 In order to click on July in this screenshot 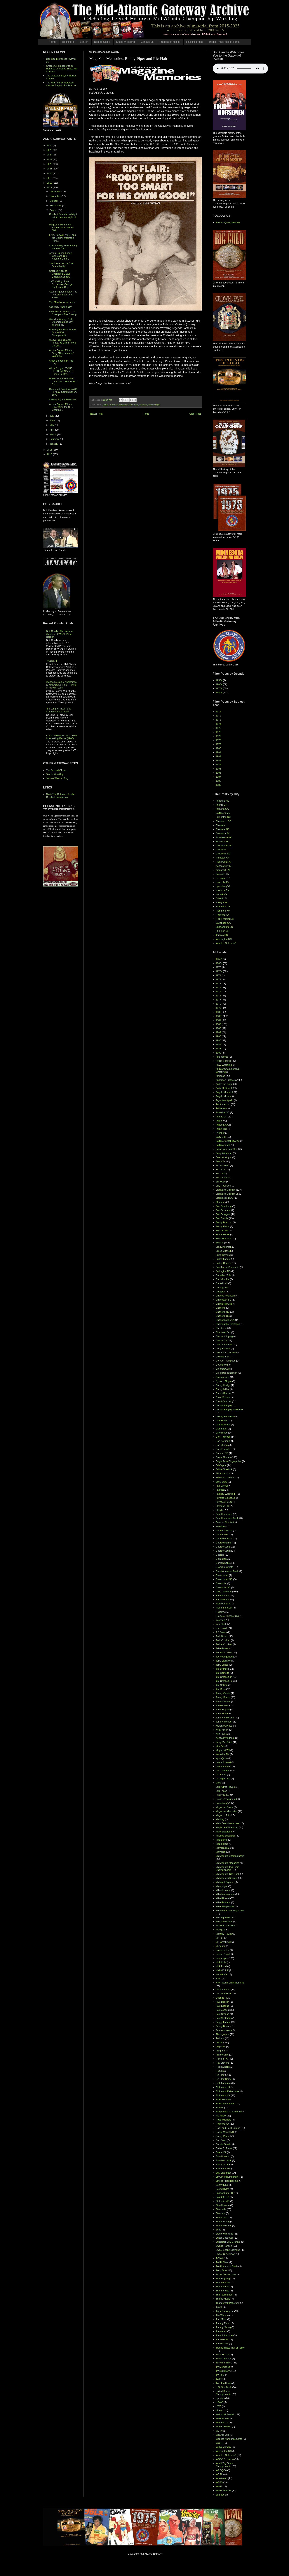, I will do `click(52, 415)`.